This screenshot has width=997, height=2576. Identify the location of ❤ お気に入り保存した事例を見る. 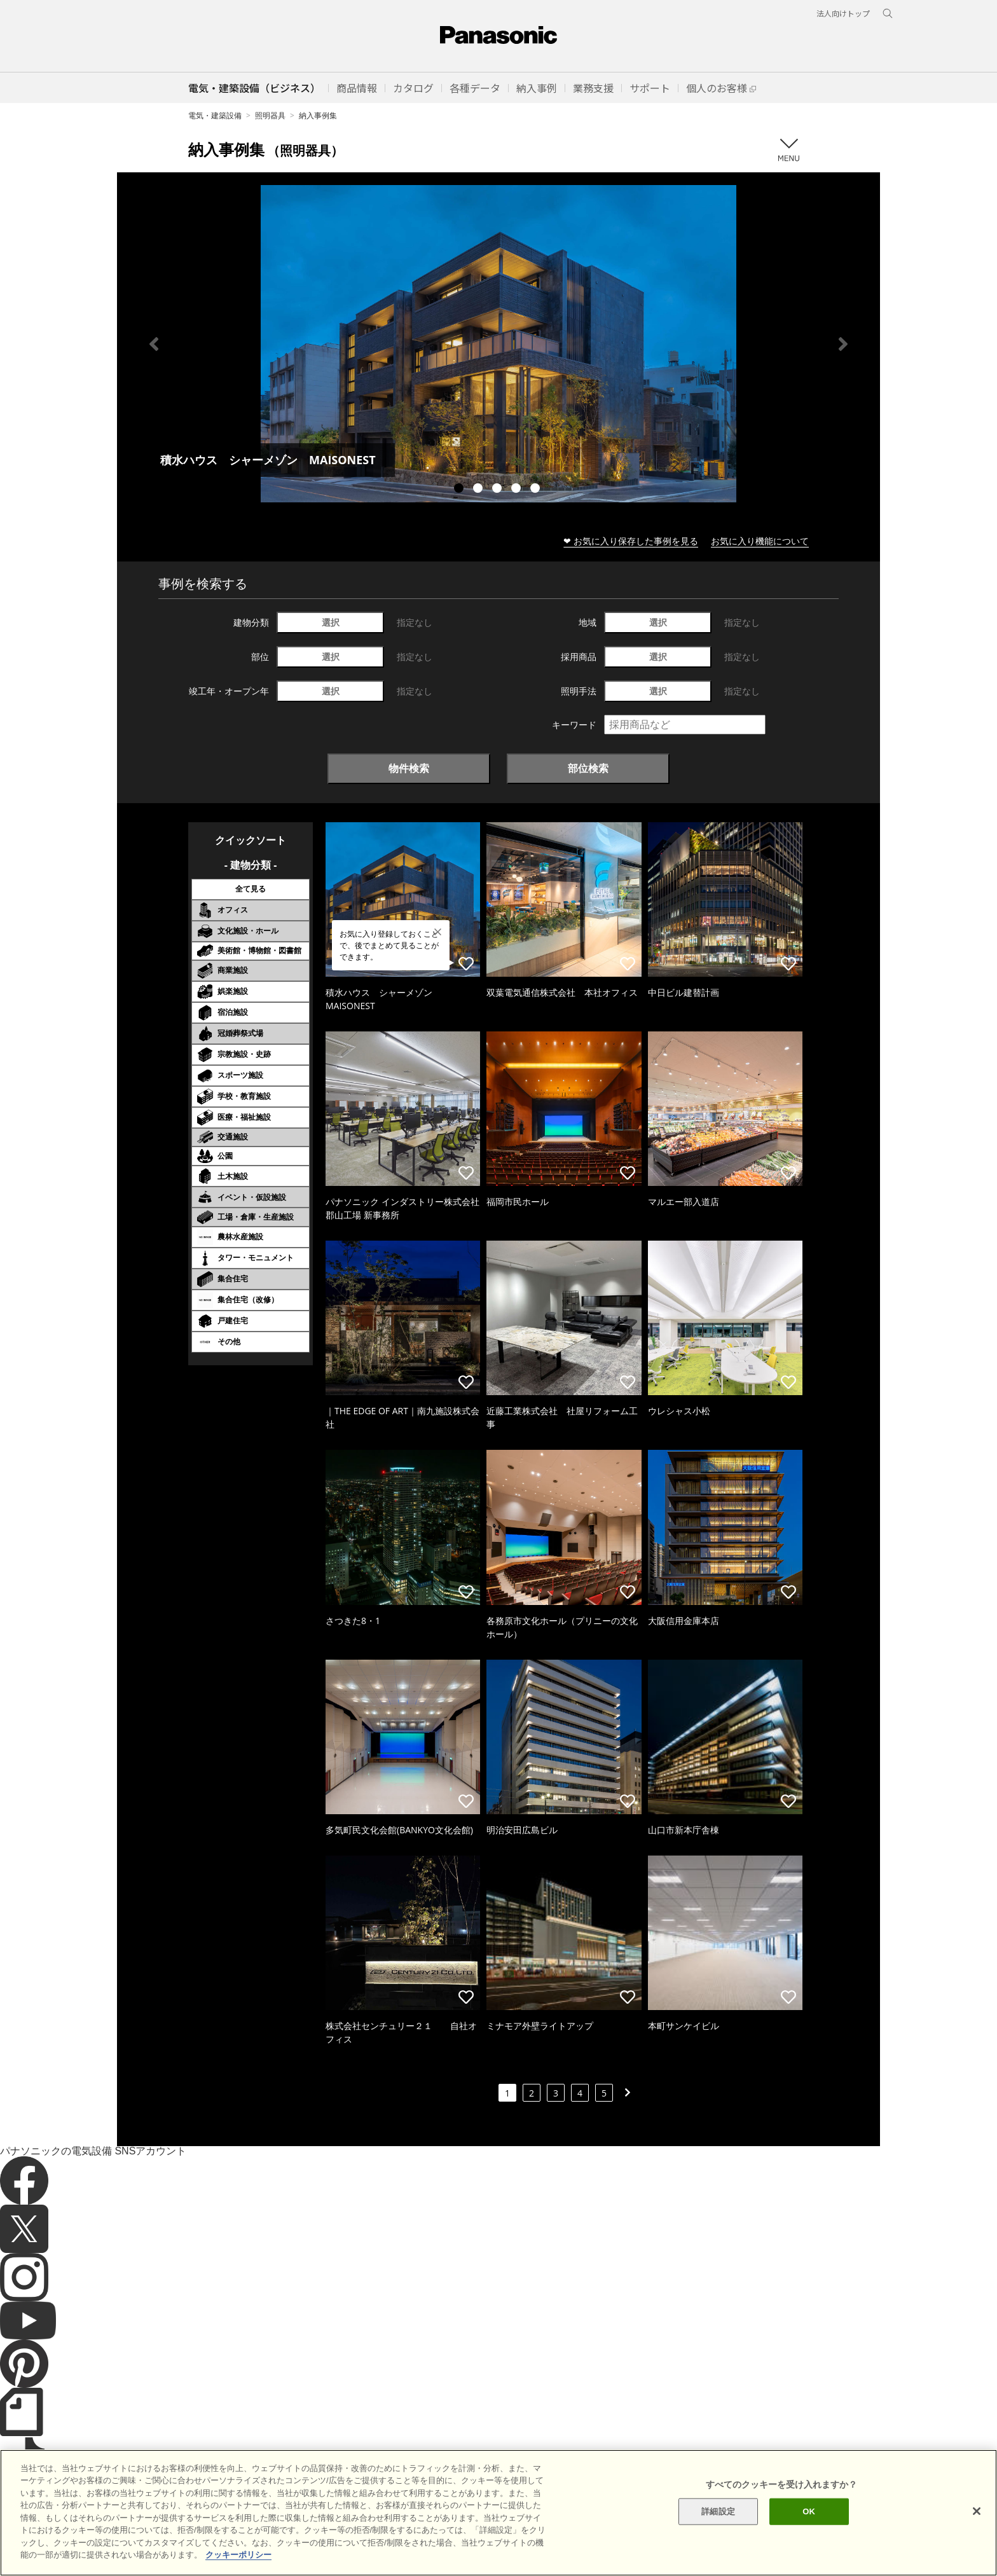
(630, 541).